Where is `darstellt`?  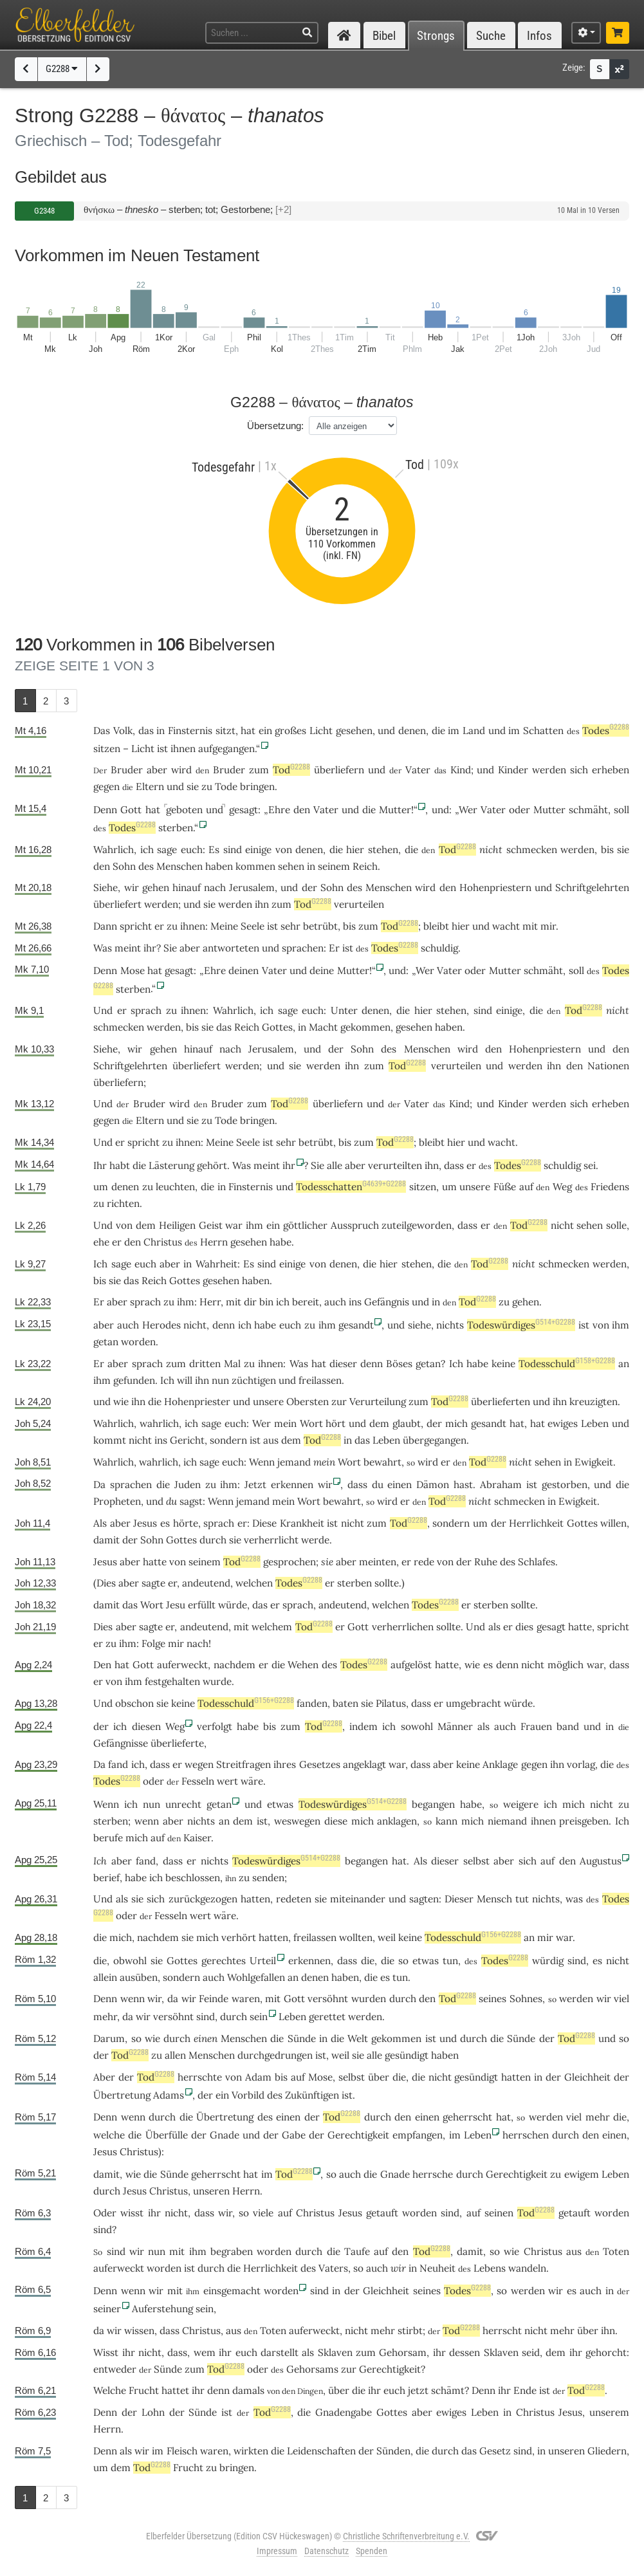
darstellt is located at coordinates (280, 2352).